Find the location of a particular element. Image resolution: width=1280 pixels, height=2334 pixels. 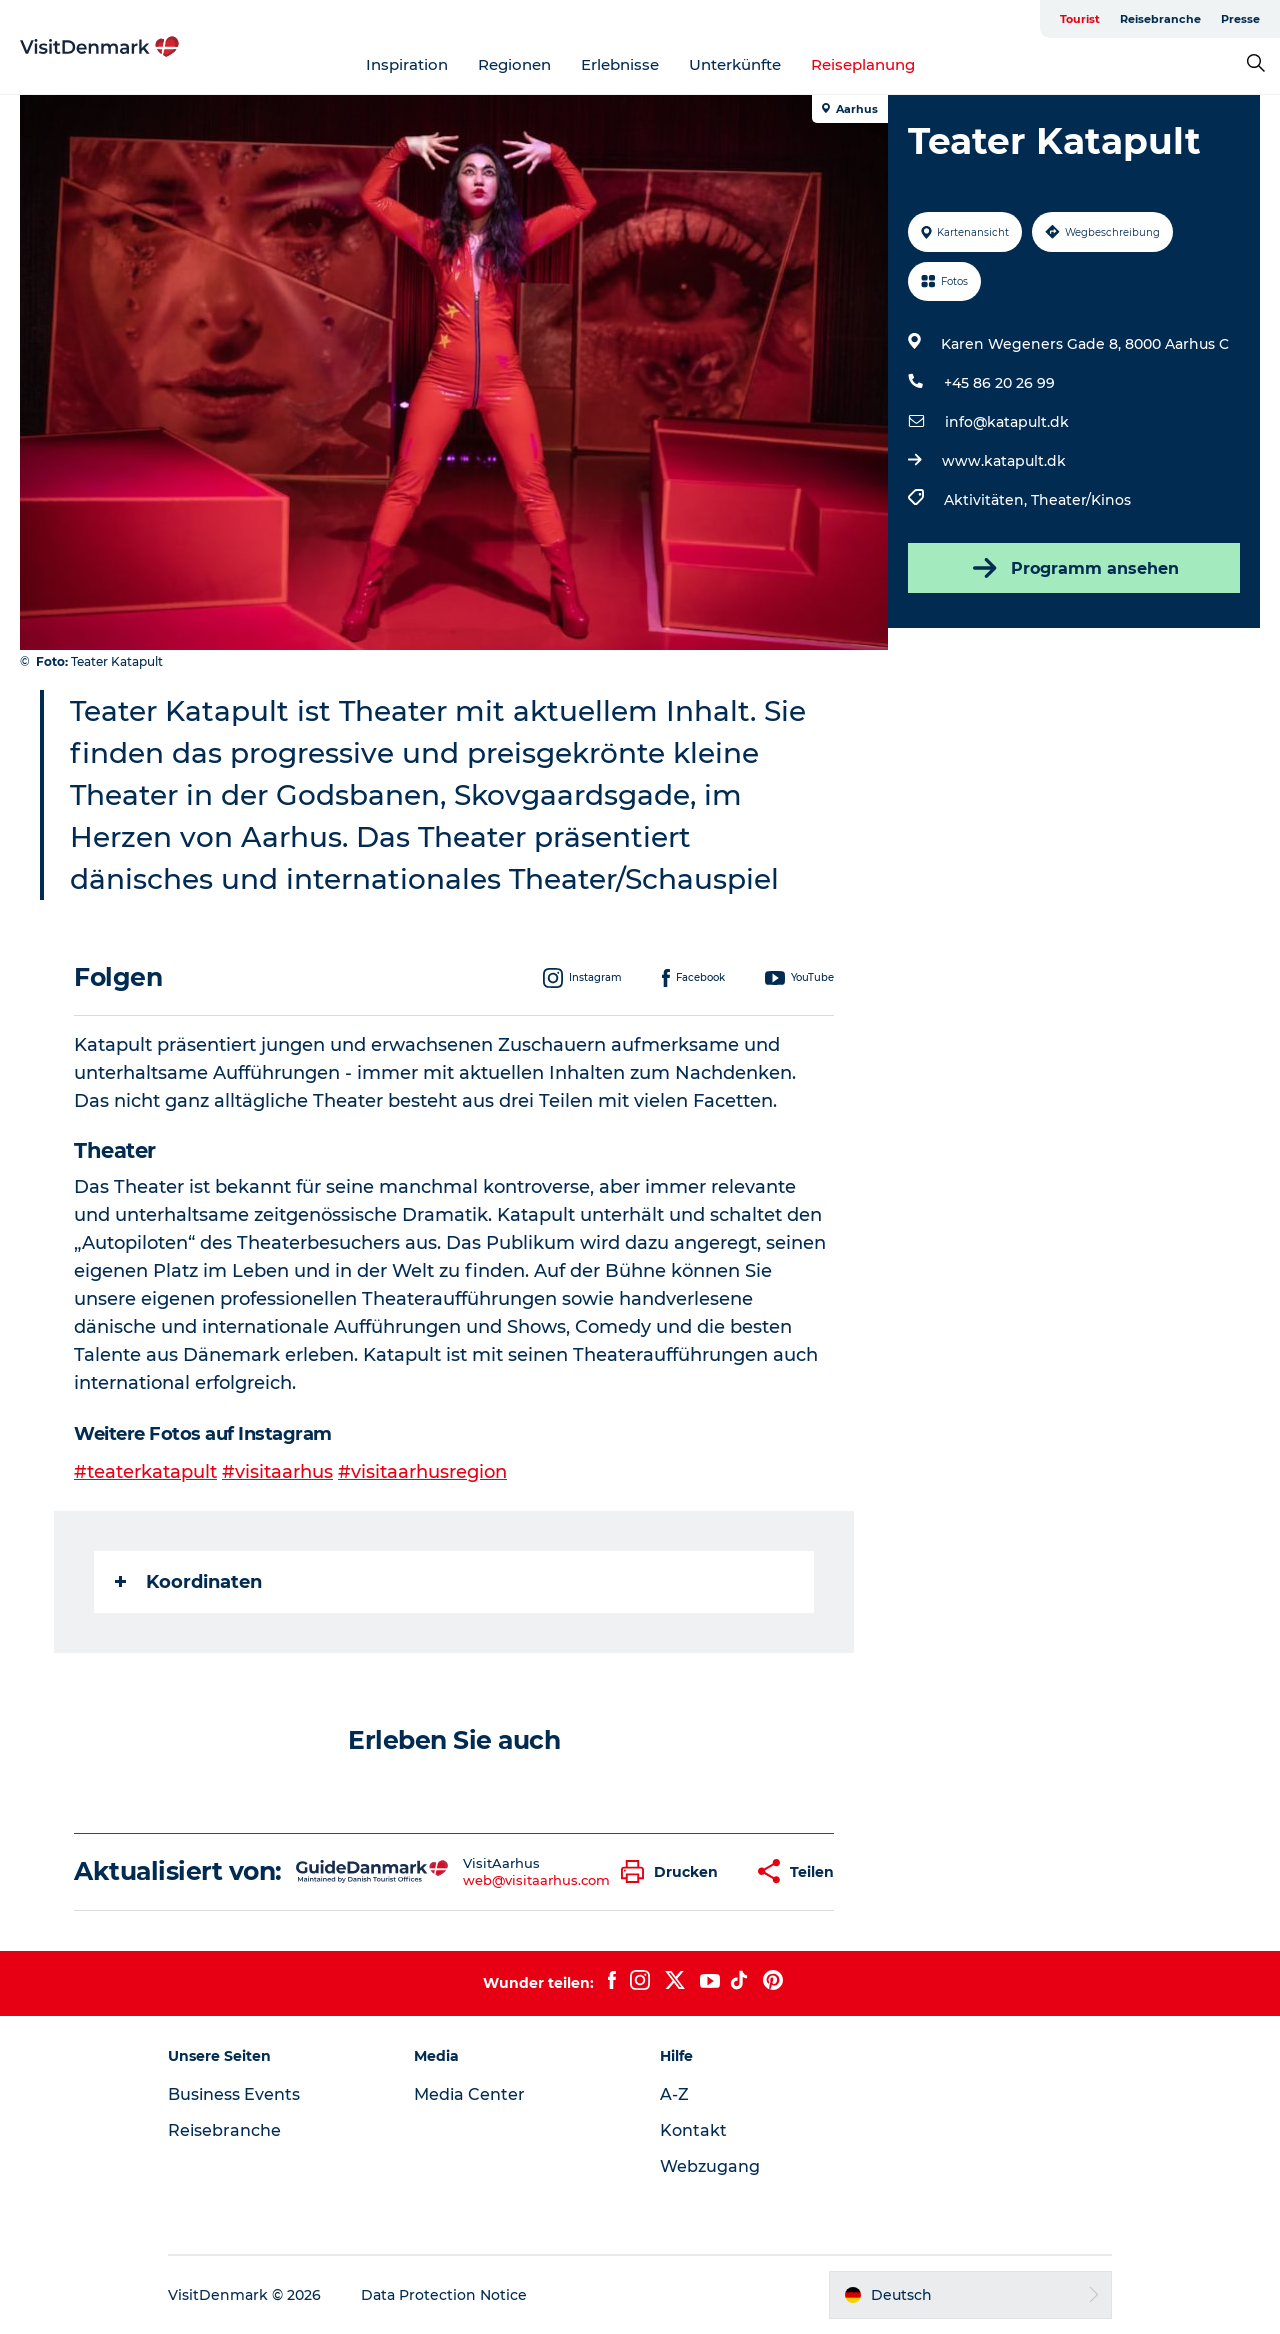

web@visitaarhus.com is located at coordinates (536, 1880).